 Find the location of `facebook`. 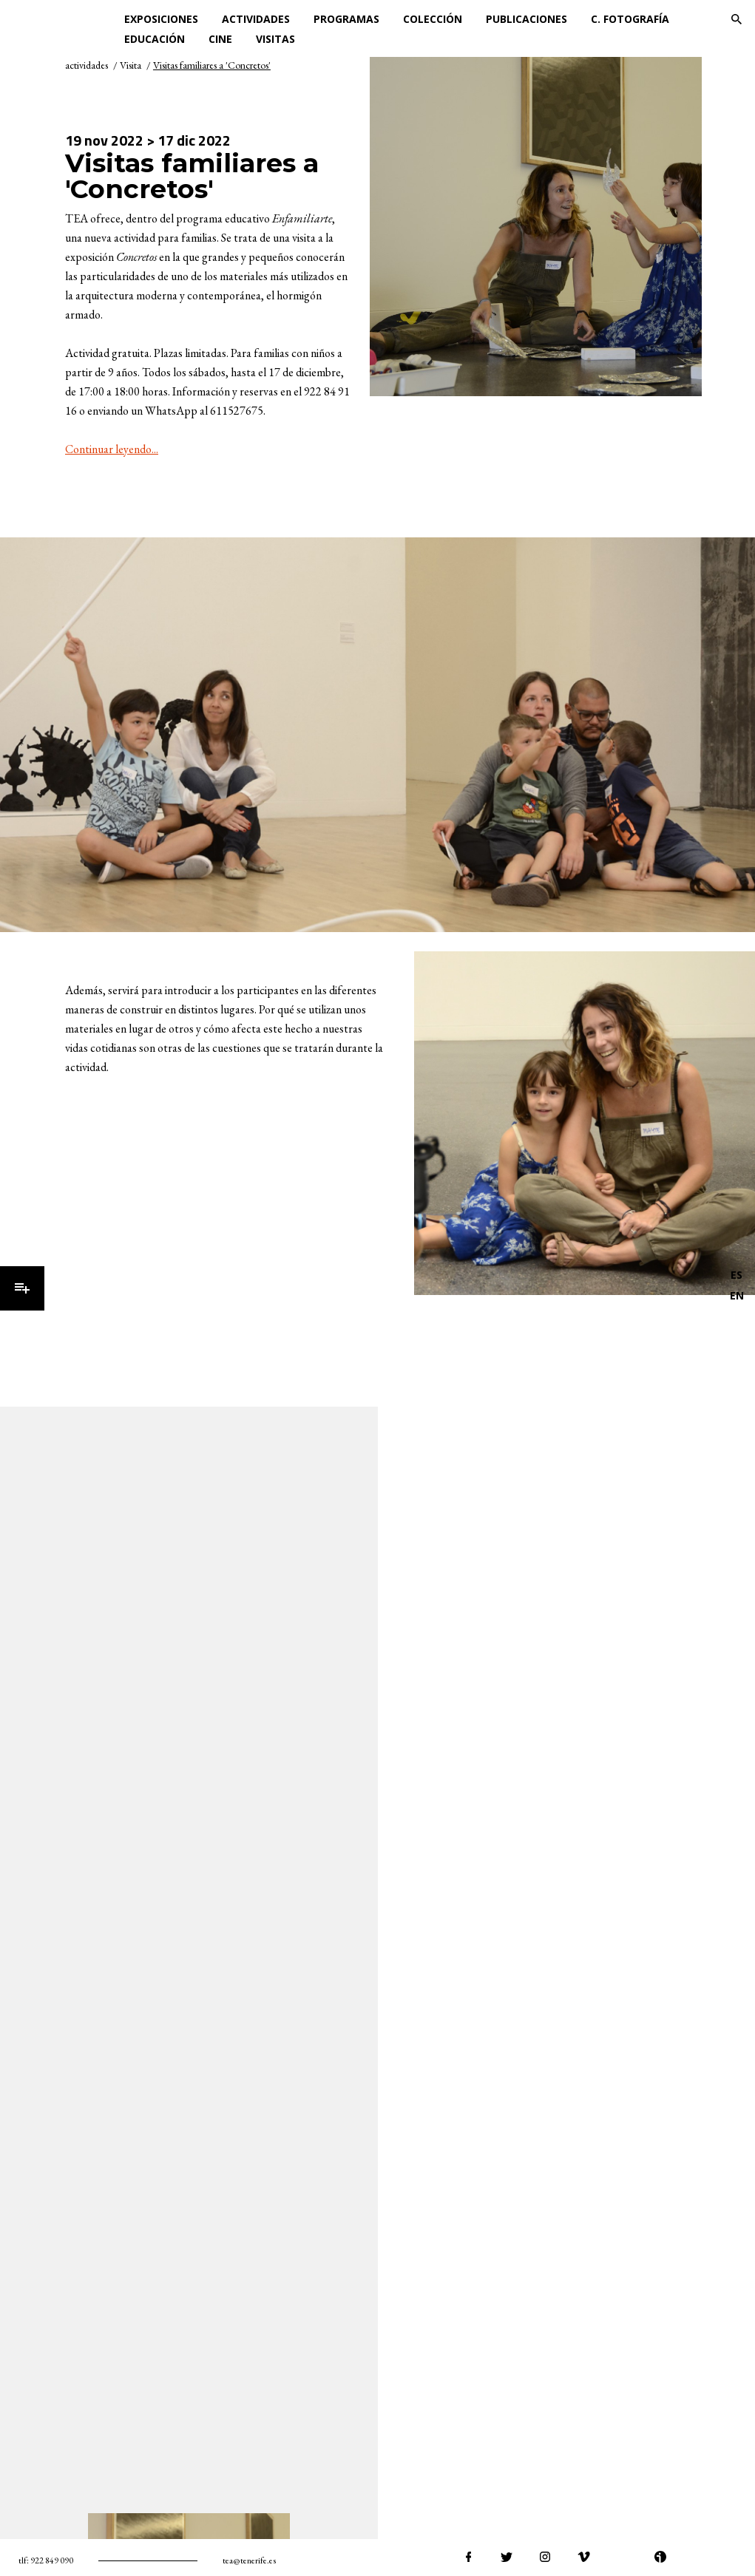

facebook is located at coordinates (468, 2557).